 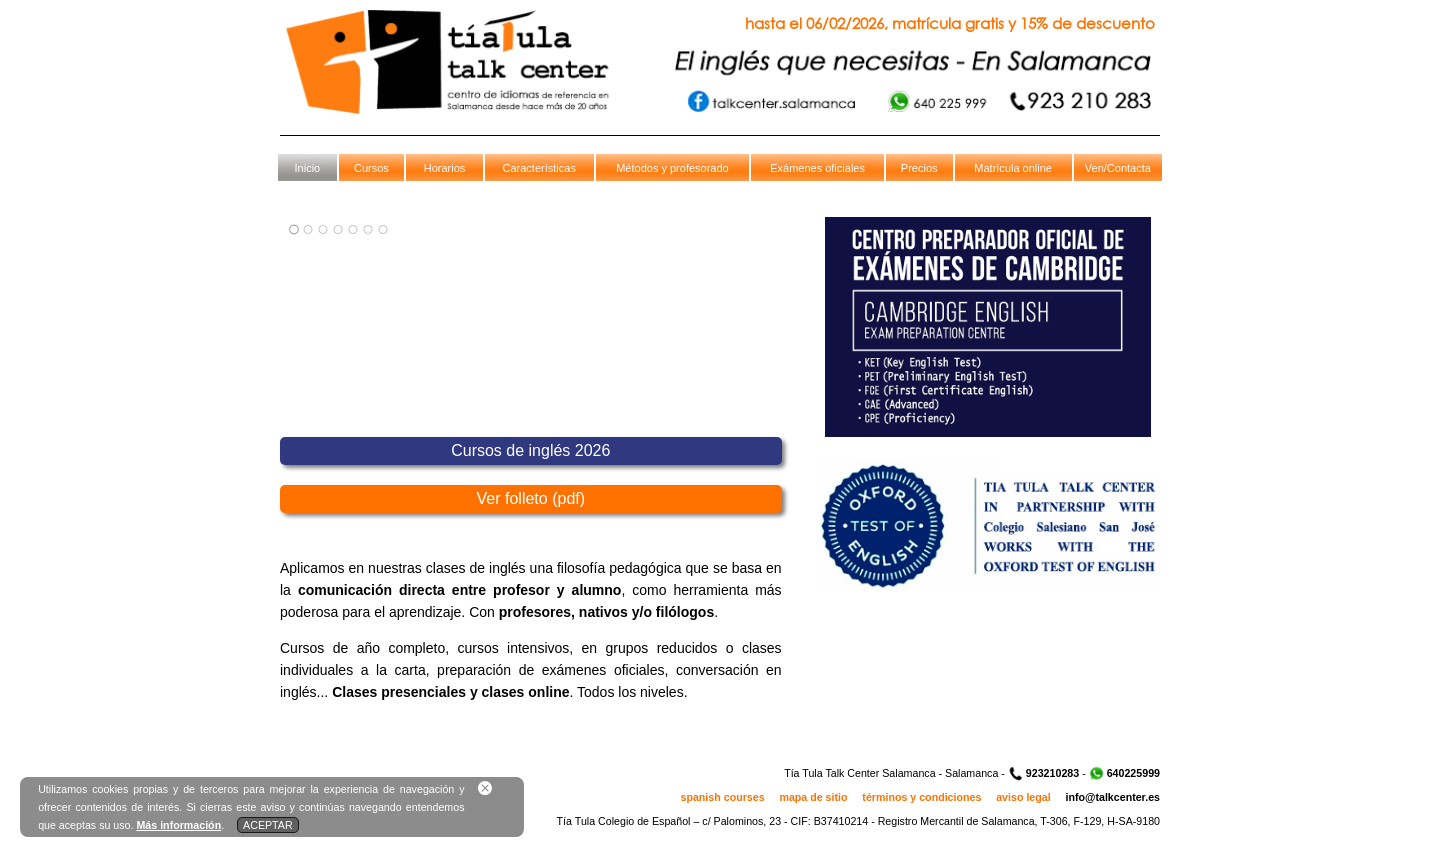 I want to click on info@talkcenter.es, so click(x=1113, y=797).